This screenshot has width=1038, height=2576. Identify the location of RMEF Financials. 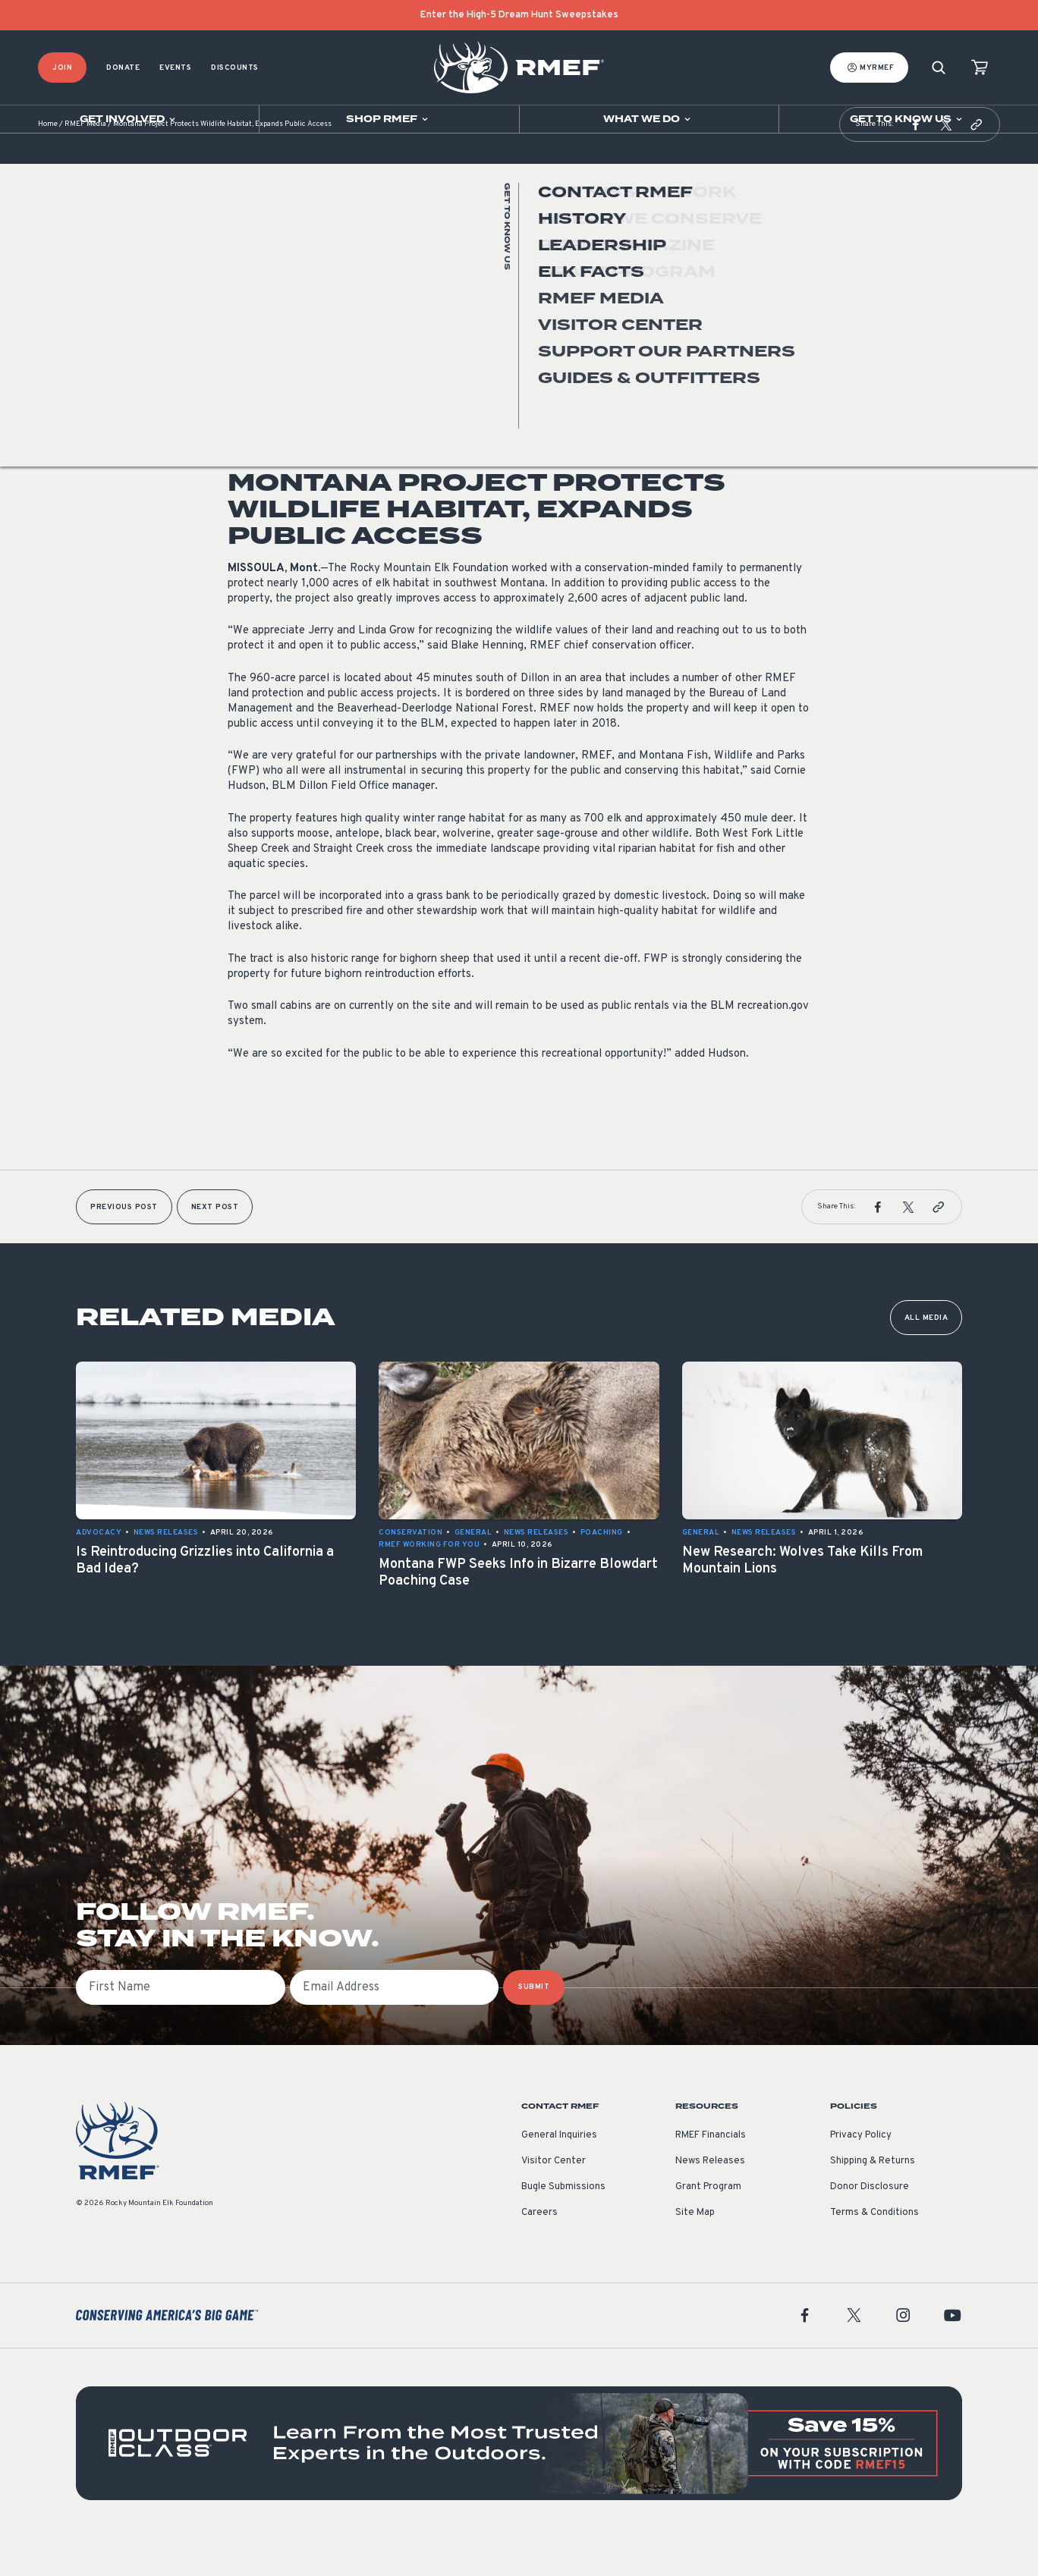
(710, 2173).